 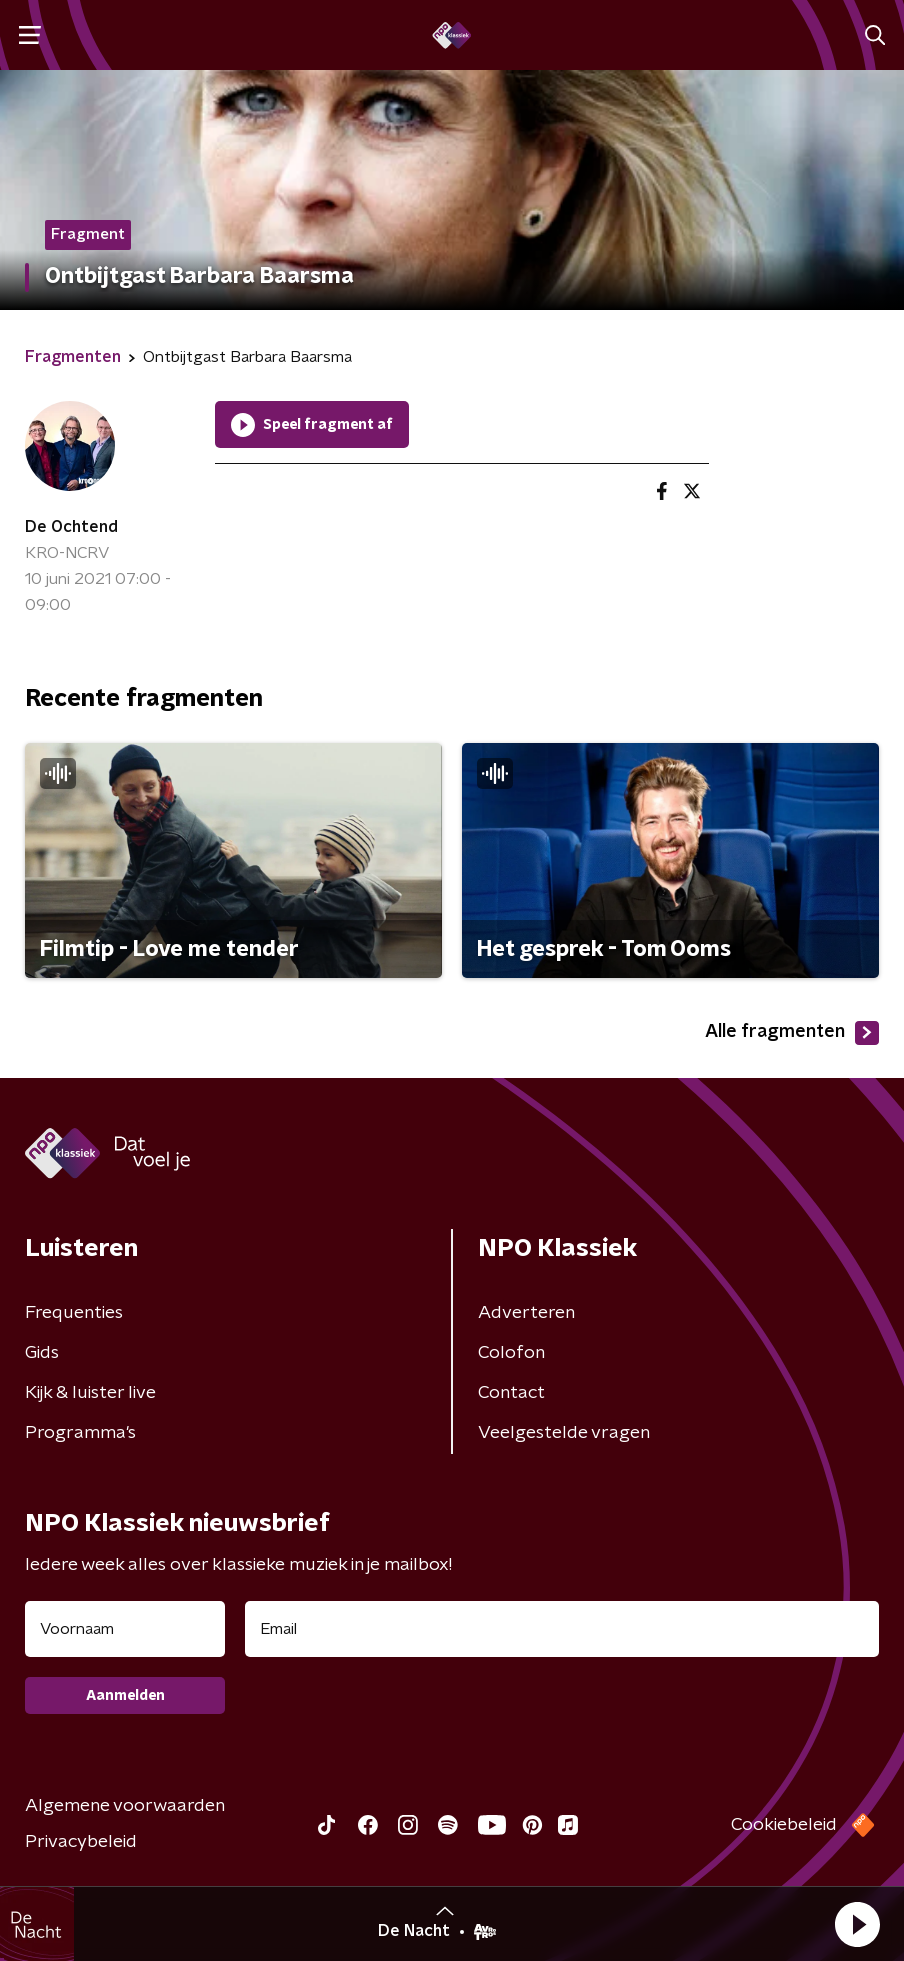 What do you see at coordinates (81, 1842) in the screenshot?
I see `Privacybeleid` at bounding box center [81, 1842].